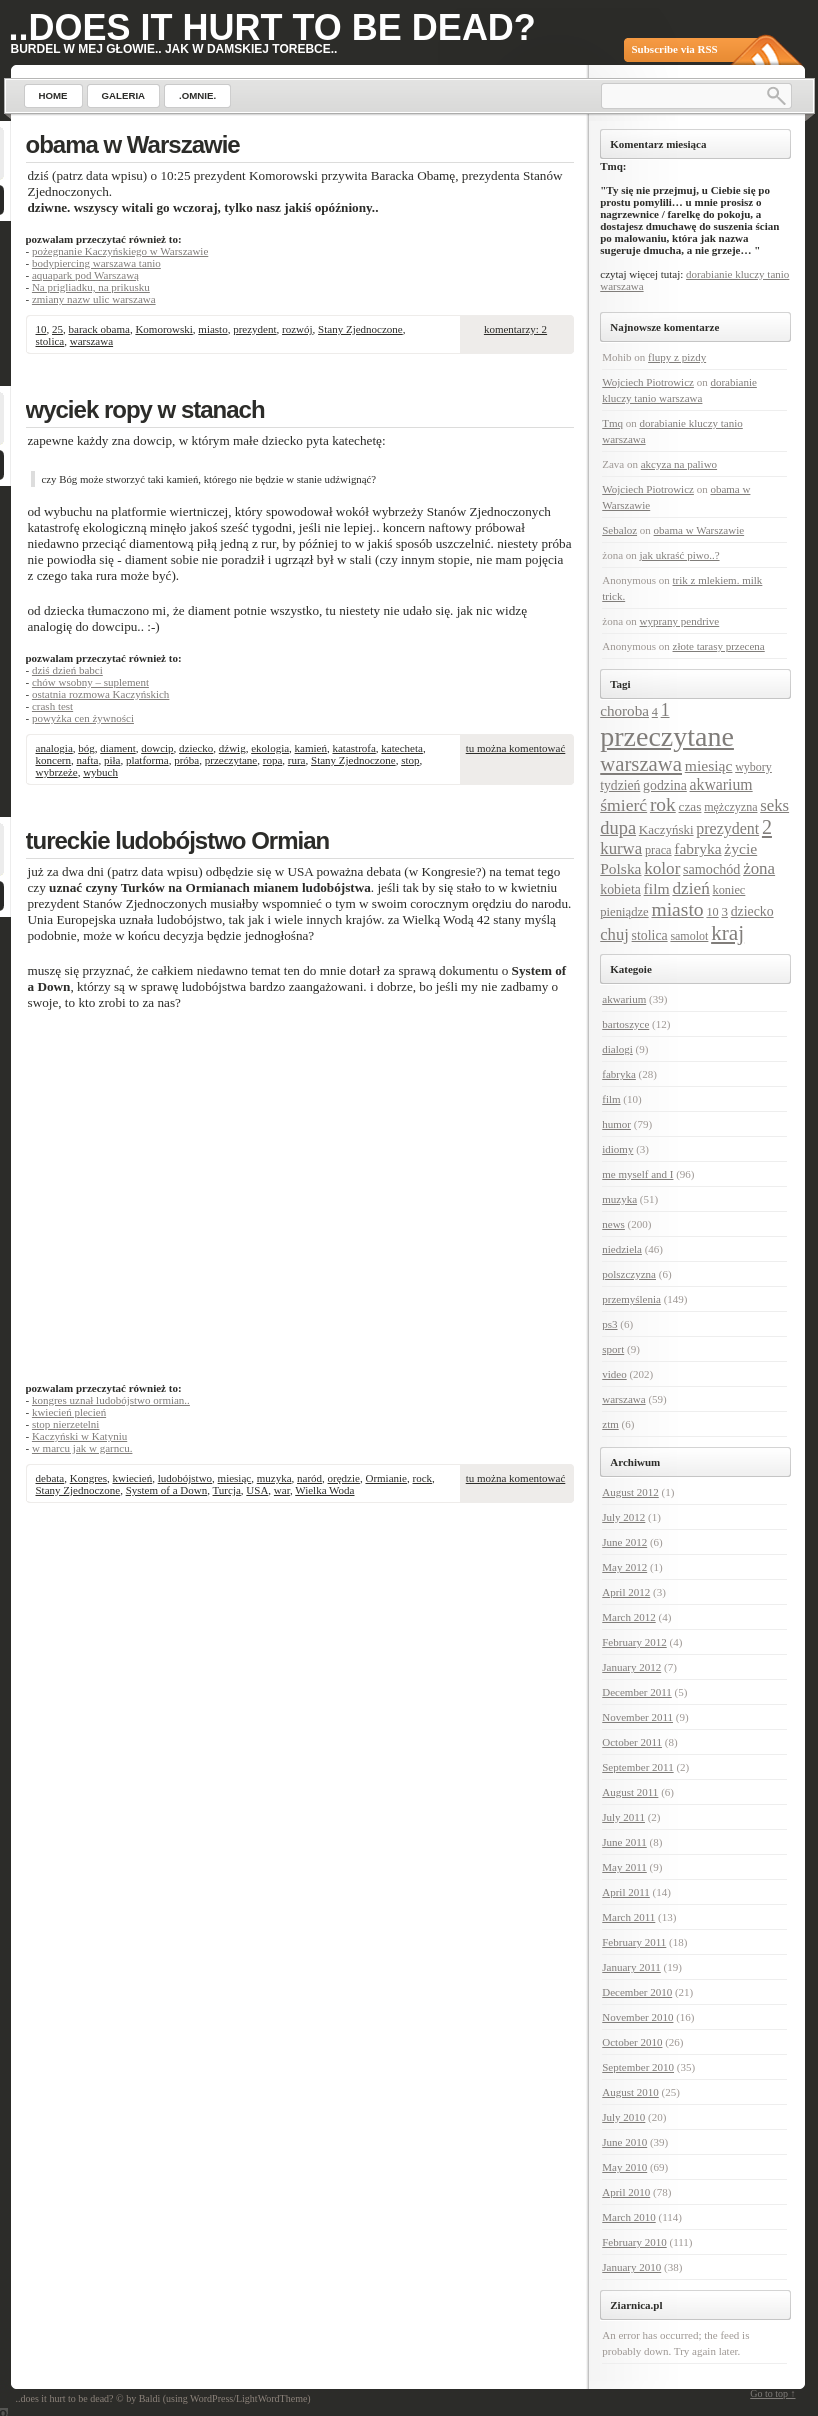  What do you see at coordinates (637, 1717) in the screenshot?
I see `November 2011` at bounding box center [637, 1717].